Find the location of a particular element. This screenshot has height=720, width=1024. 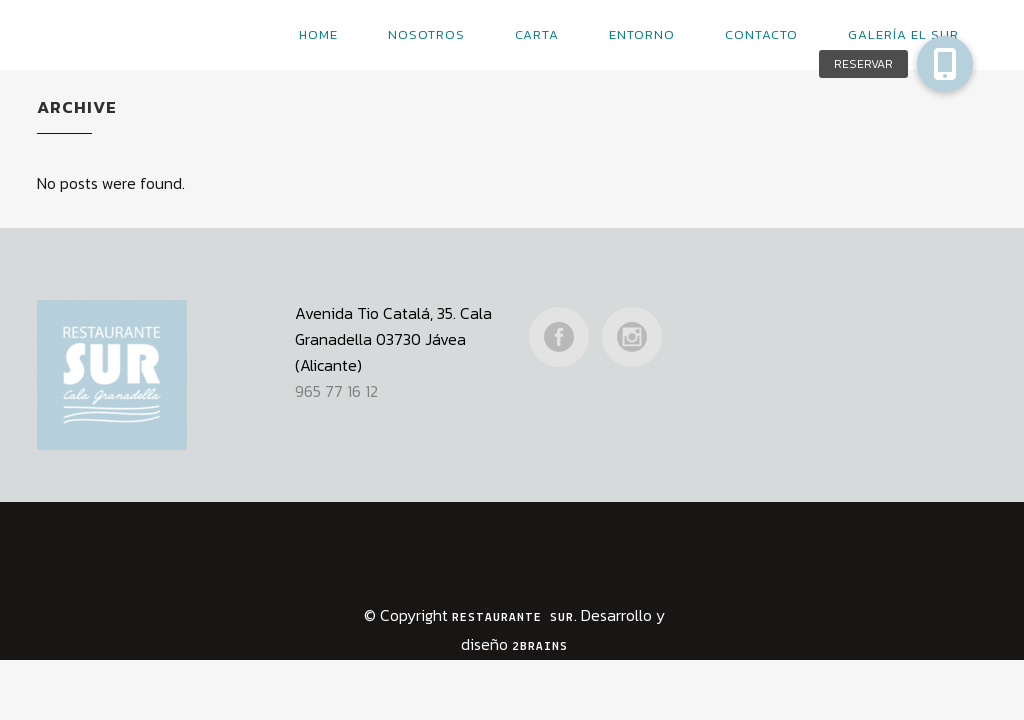

965 77 16 12 is located at coordinates (336, 359).